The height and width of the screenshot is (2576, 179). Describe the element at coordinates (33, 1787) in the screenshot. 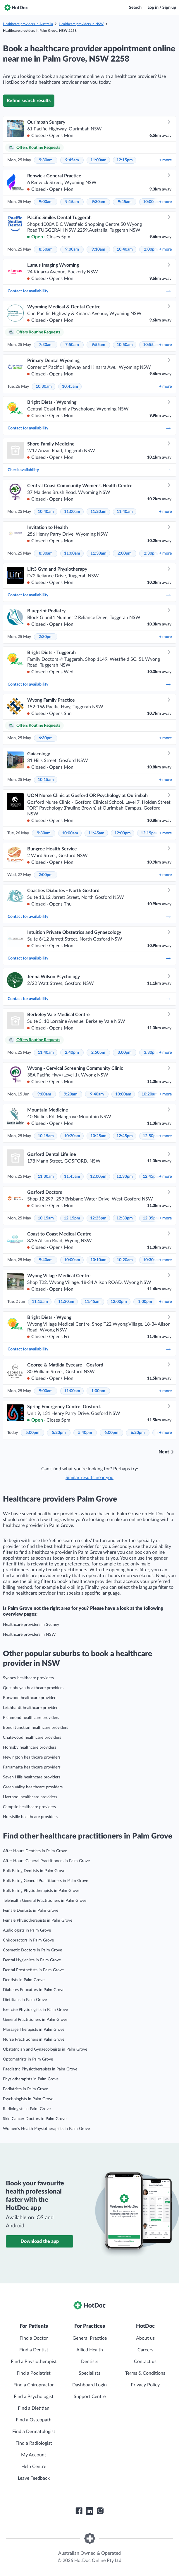

I see `Green Valley healthcare providers` at that location.